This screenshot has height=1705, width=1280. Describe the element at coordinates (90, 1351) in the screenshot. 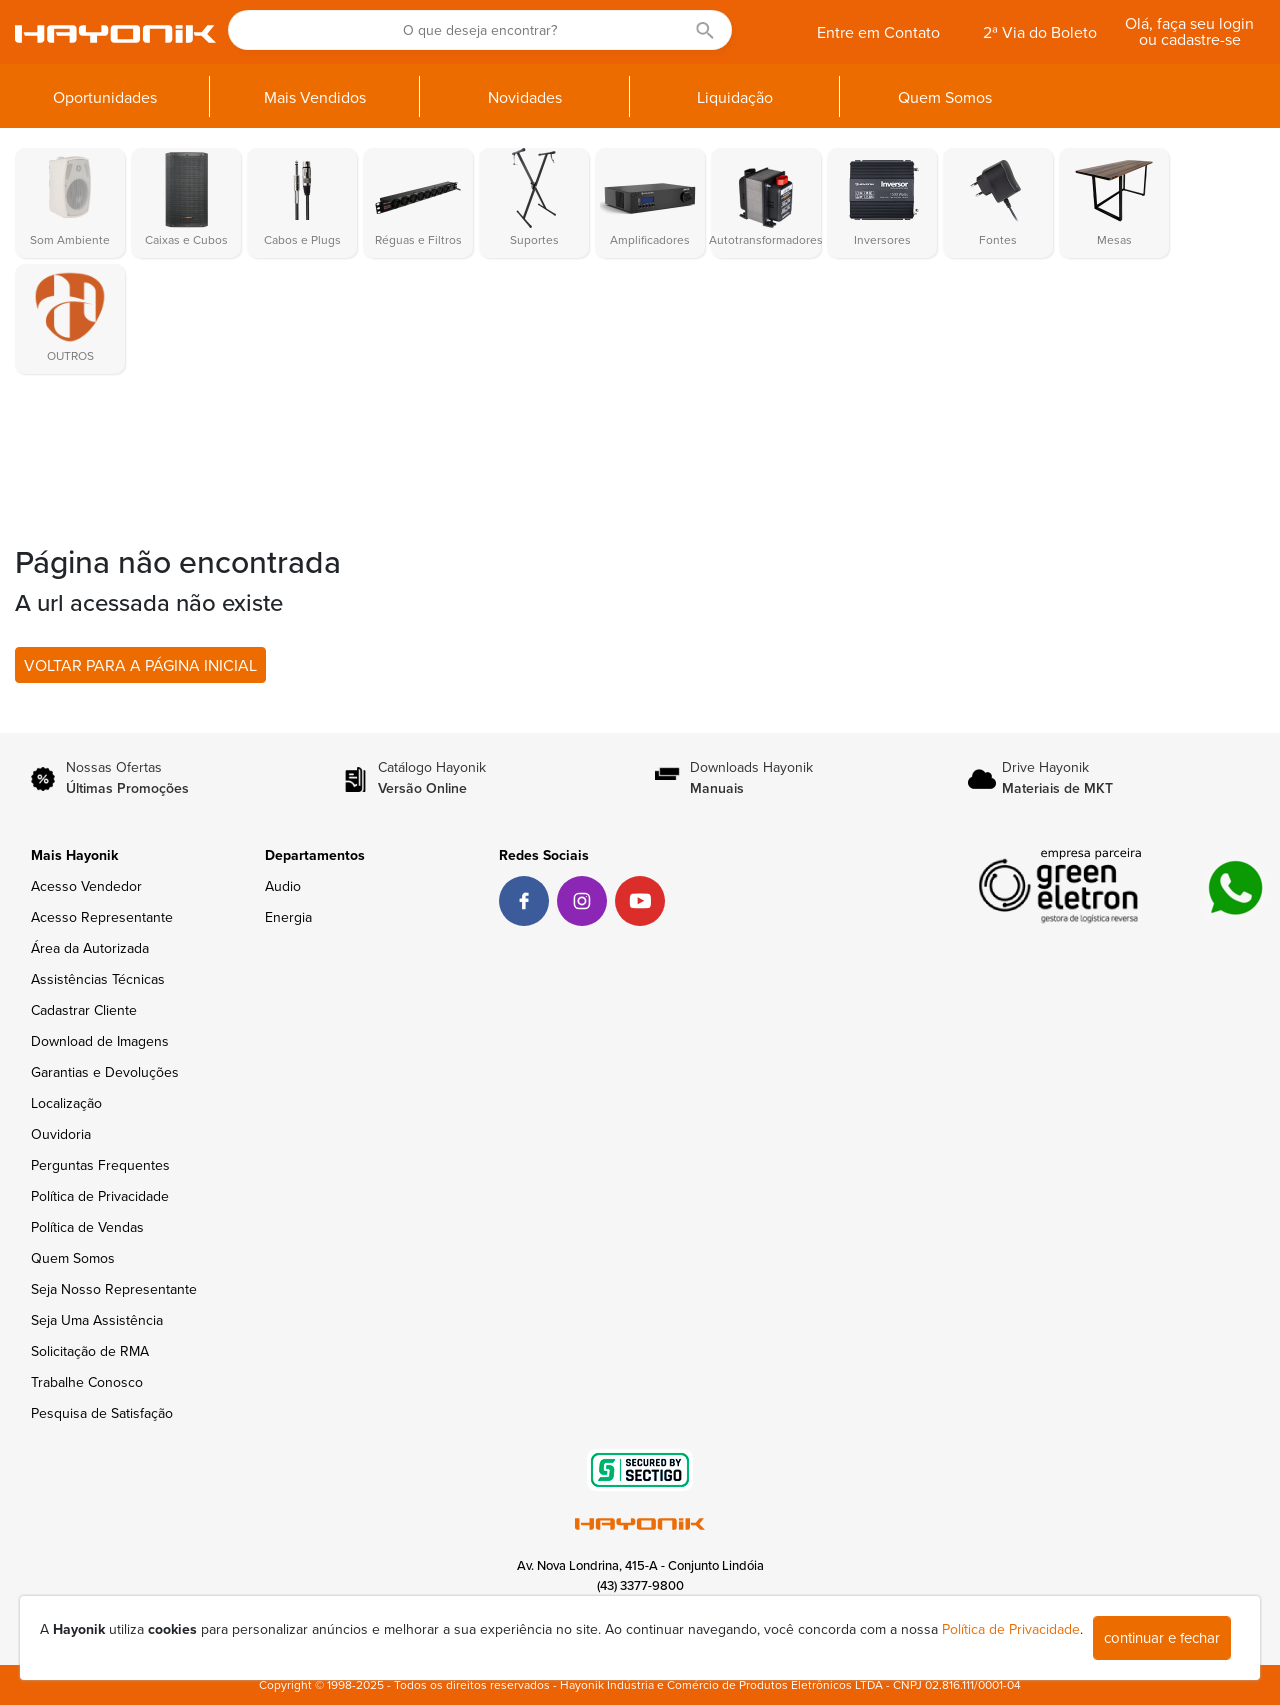

I see `Solicitação de RMA` at that location.